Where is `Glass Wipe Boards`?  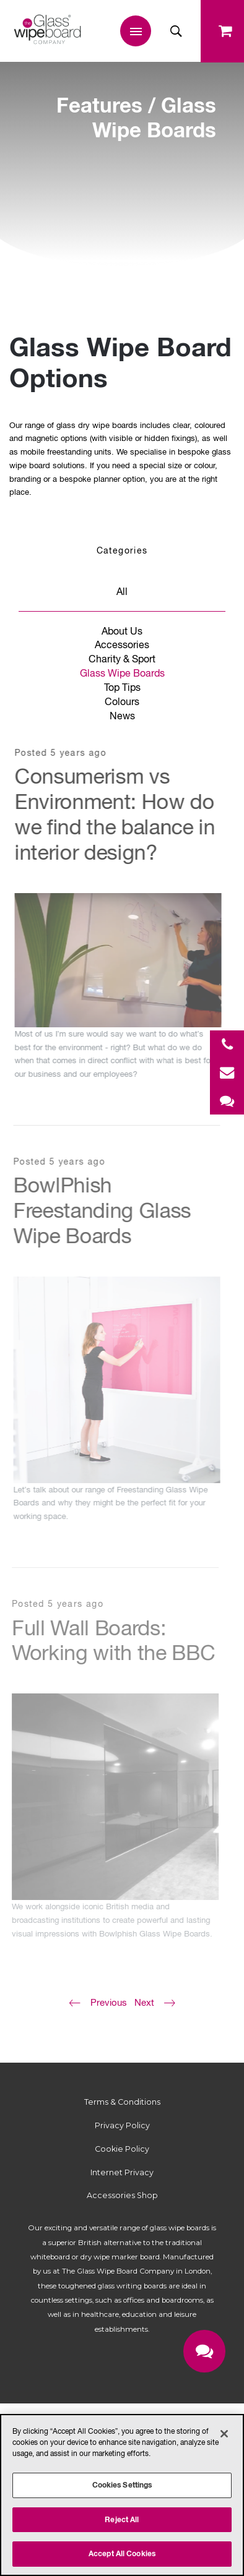 Glass Wipe Boards is located at coordinates (122, 672).